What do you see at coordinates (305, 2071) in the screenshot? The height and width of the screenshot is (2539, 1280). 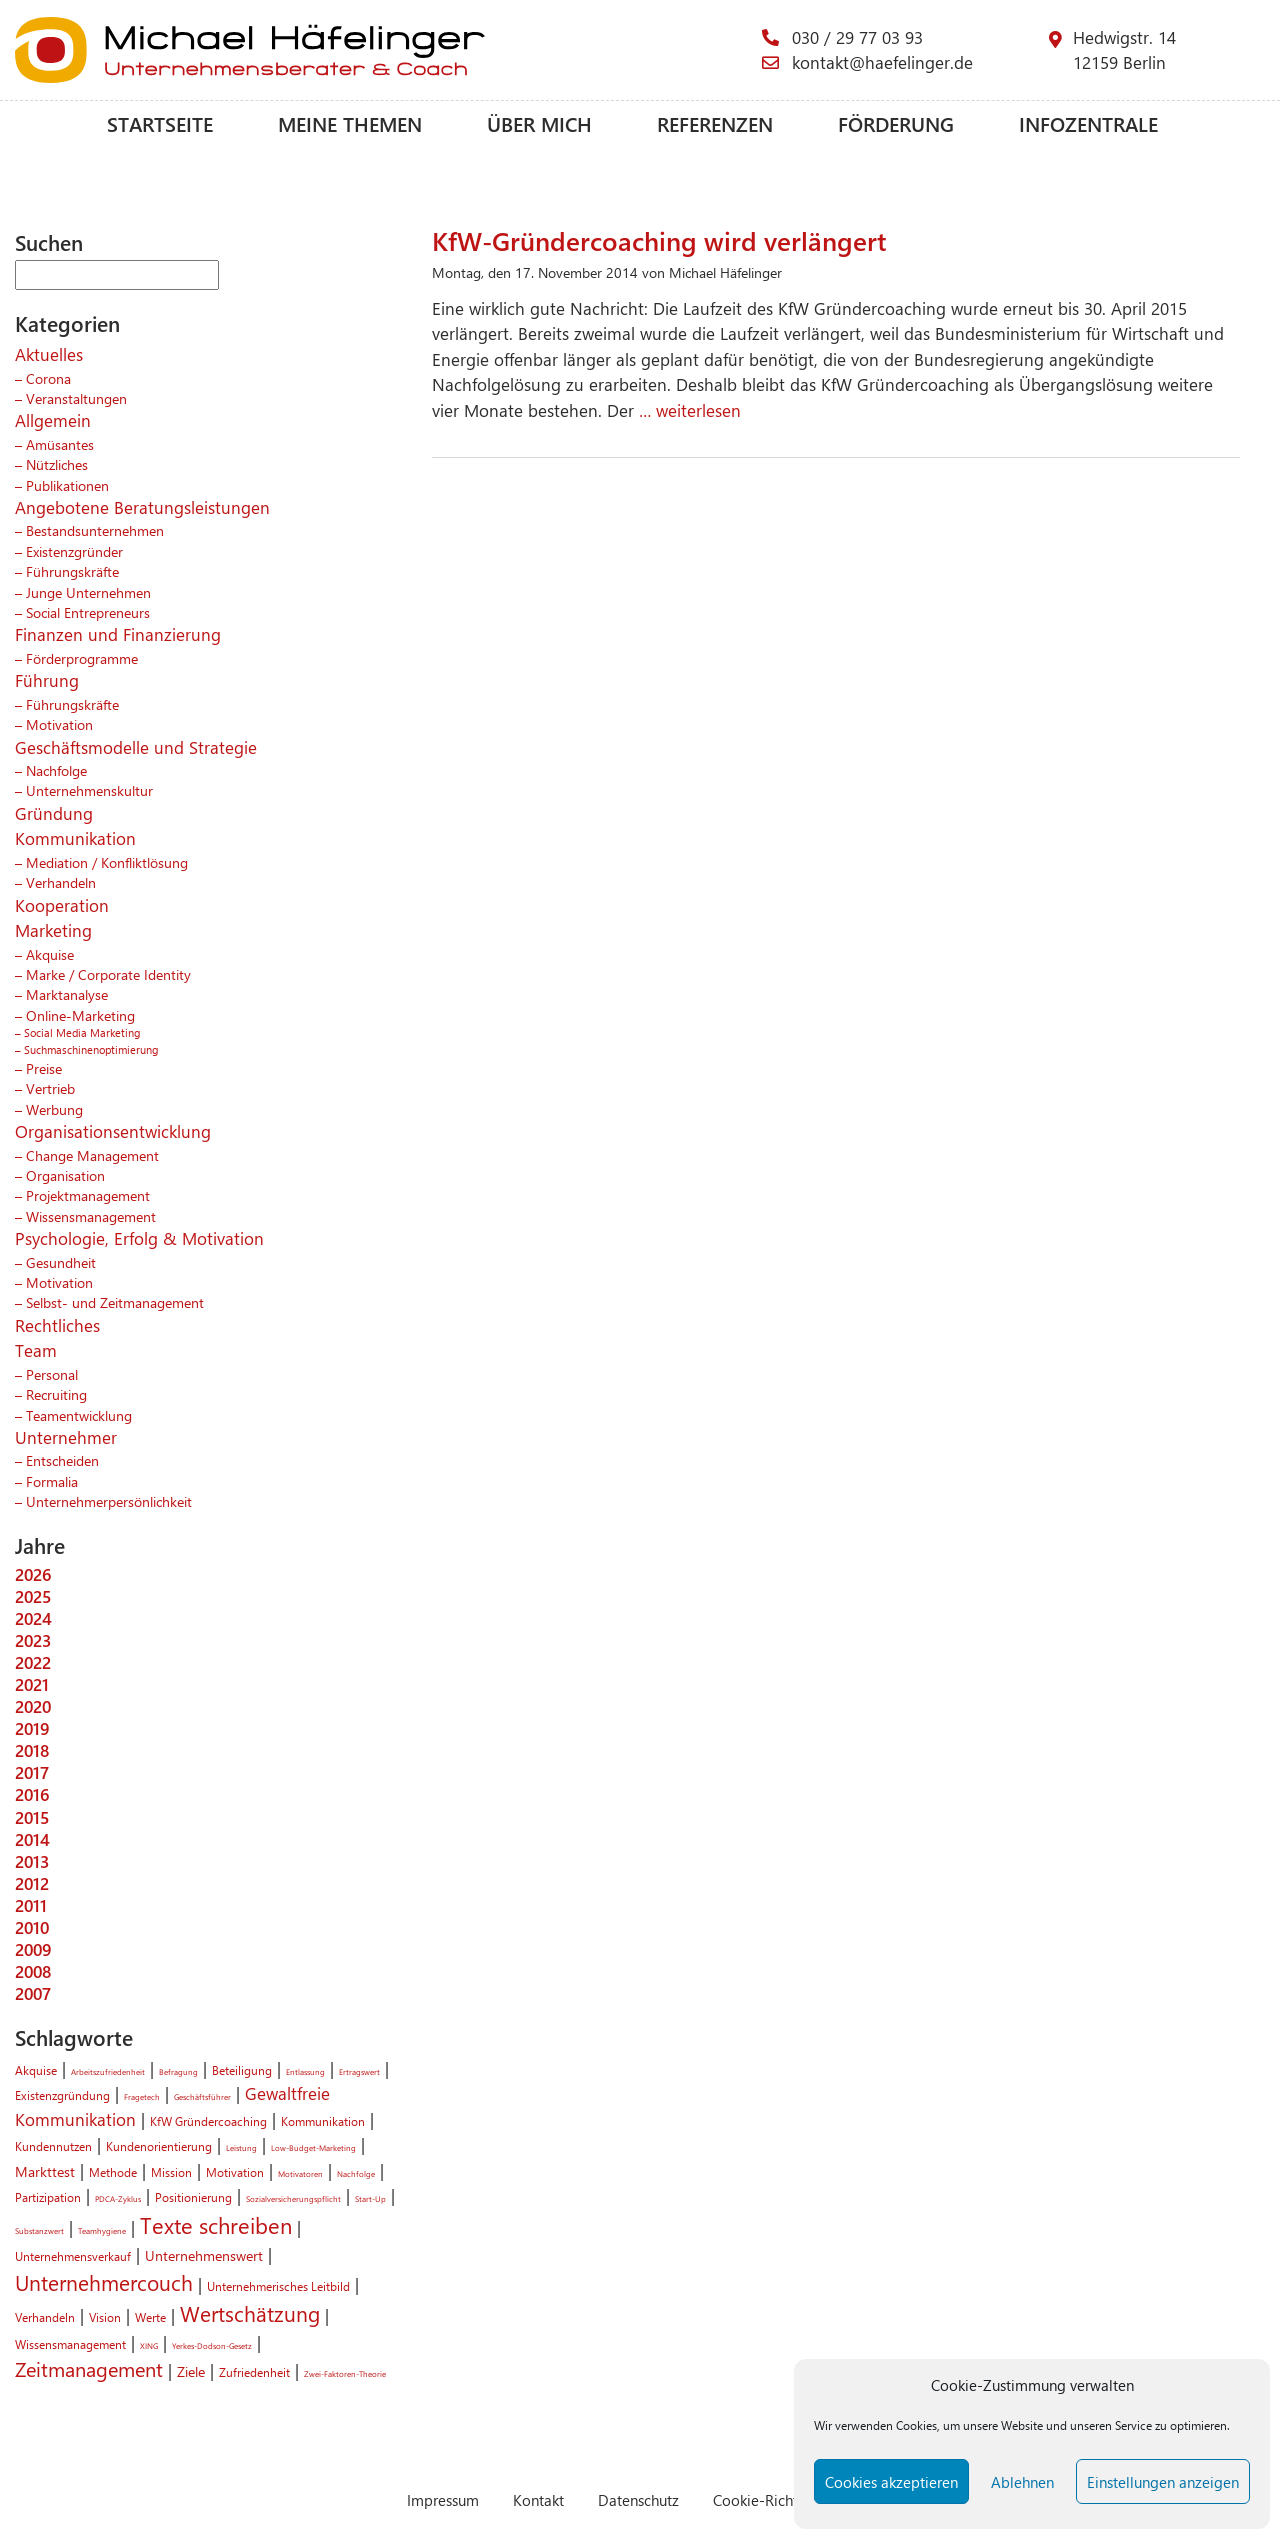 I see `Entlassung [Entlassung (1 Eintrag)]` at bounding box center [305, 2071].